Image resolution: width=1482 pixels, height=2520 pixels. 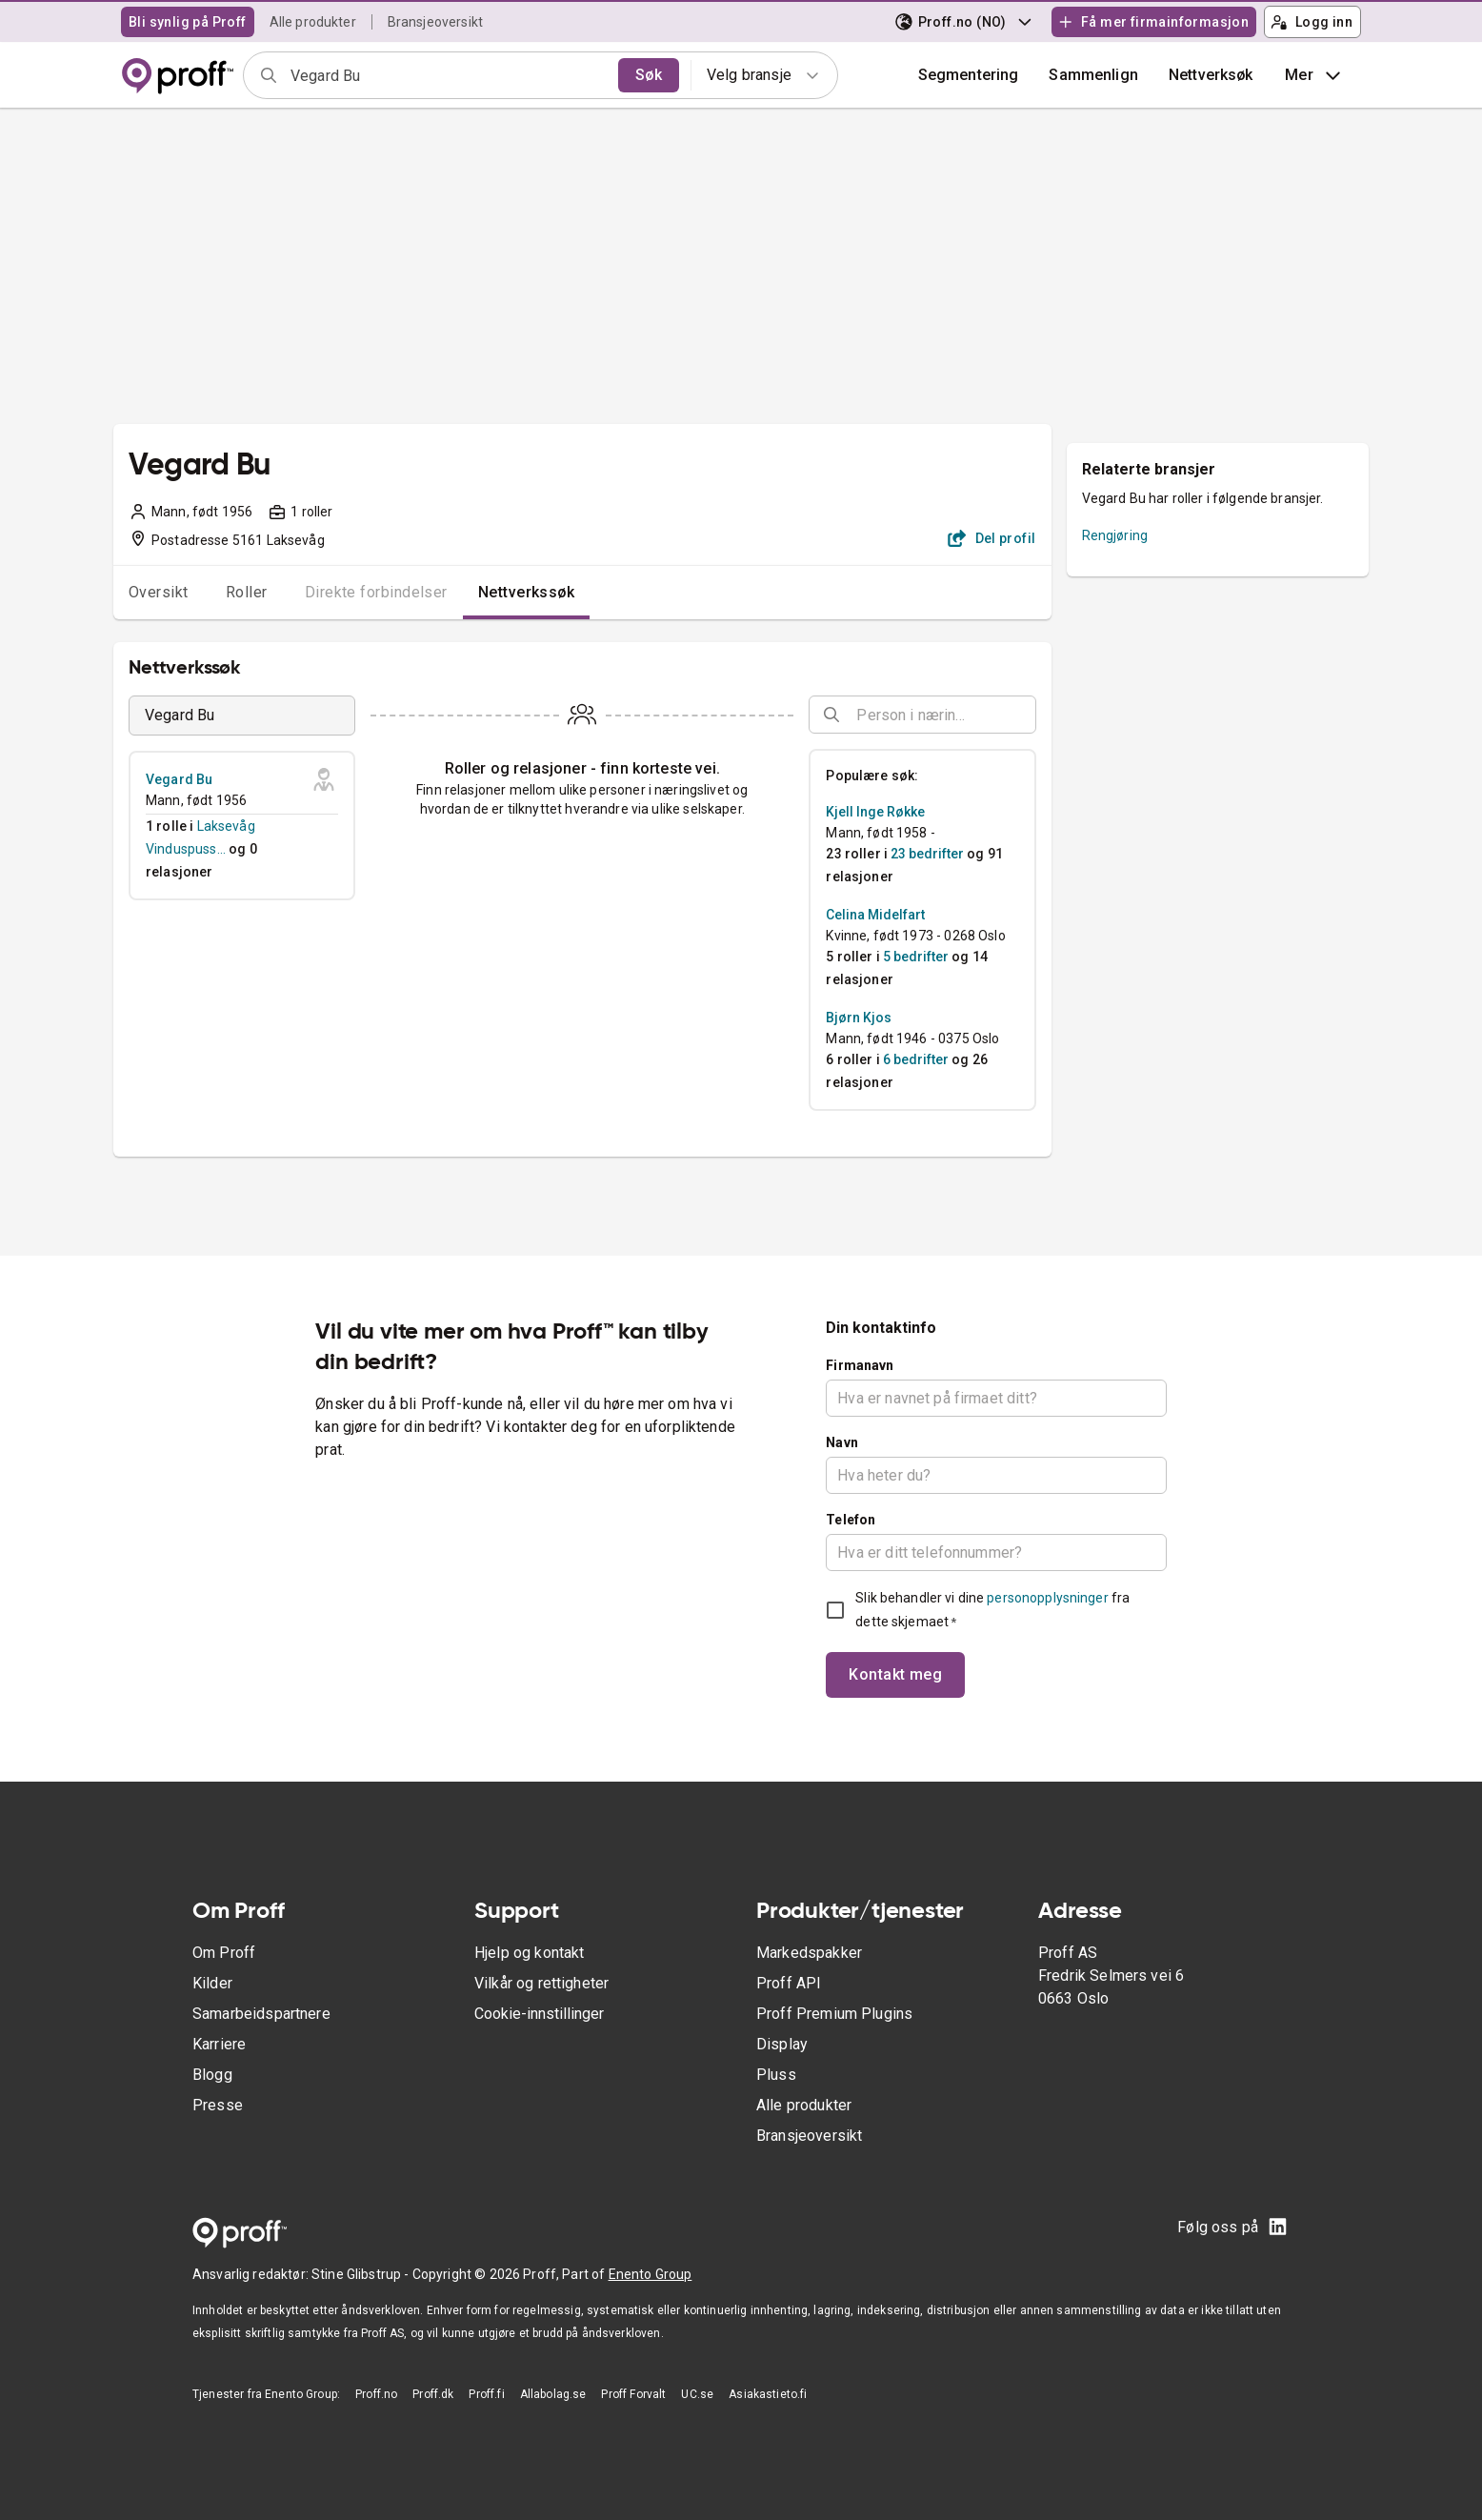 I want to click on Cookie-innstillinger, so click(x=539, y=2014).